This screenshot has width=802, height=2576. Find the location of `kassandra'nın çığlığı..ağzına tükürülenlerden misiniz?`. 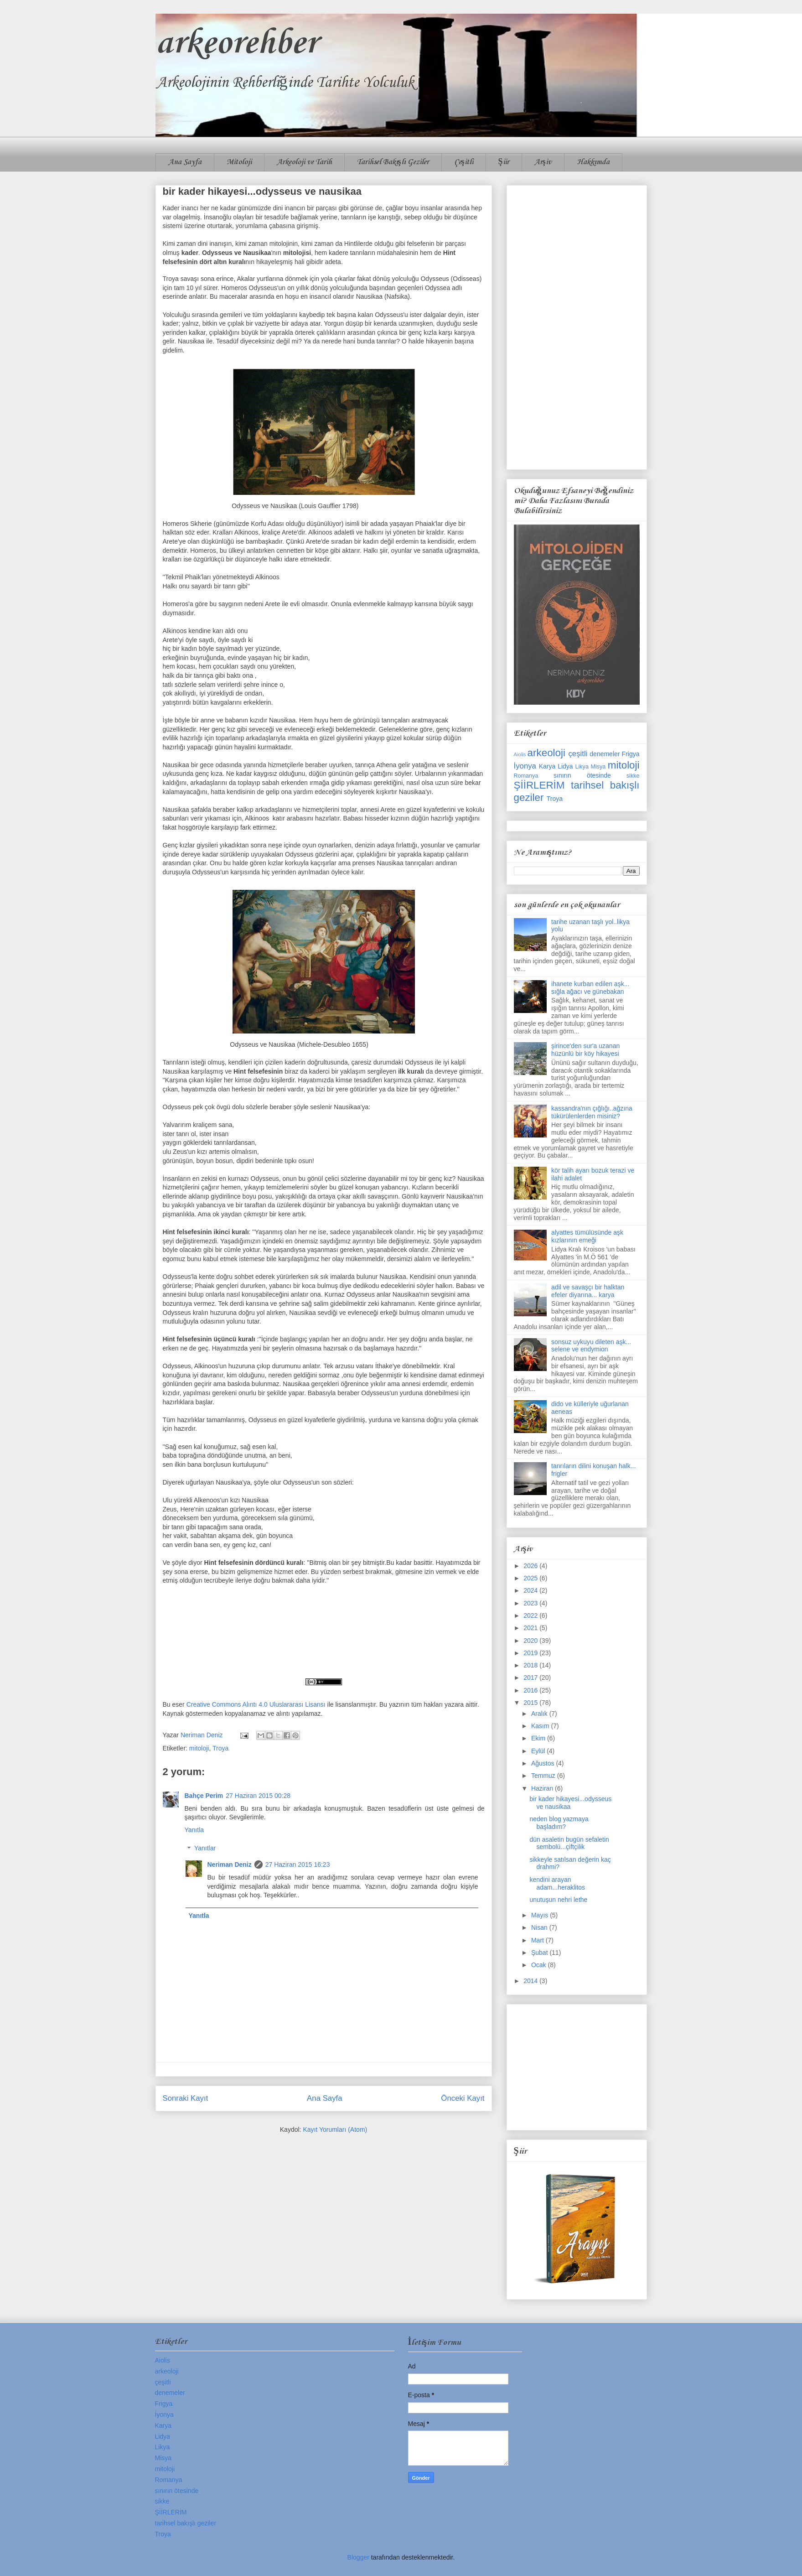

kassandra'nın çığlığı..ağzına tükürülenlerden misiniz? is located at coordinates (591, 1112).